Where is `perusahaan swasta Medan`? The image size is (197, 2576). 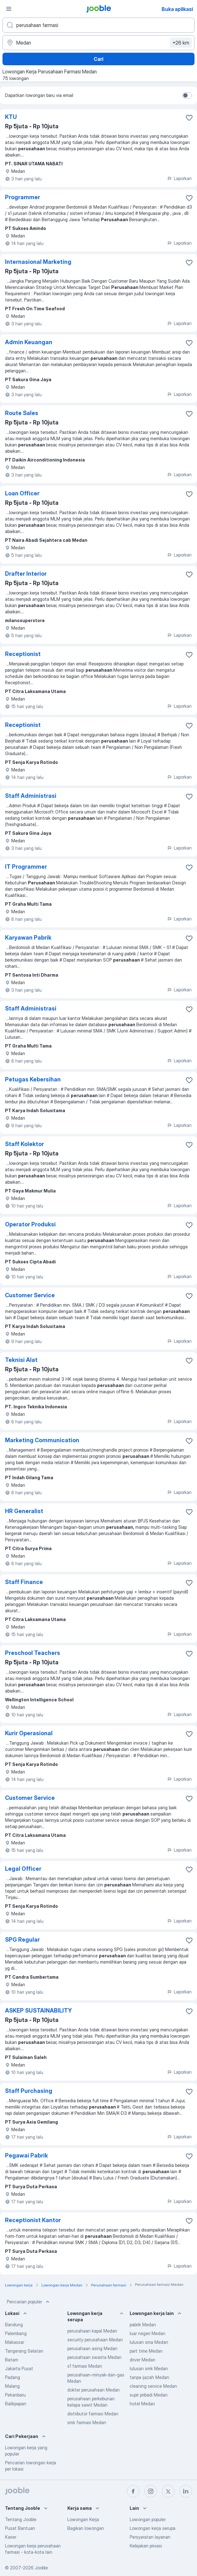
perusahaan swasta Medan is located at coordinates (94, 2357).